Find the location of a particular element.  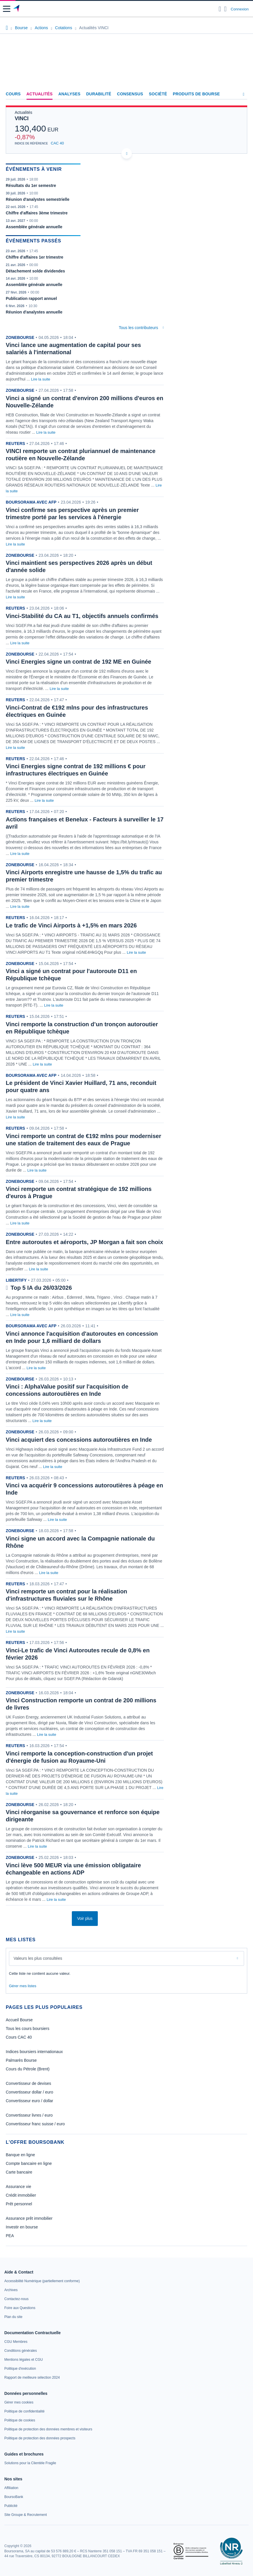

Palmarès Bourse is located at coordinates (21, 2060).